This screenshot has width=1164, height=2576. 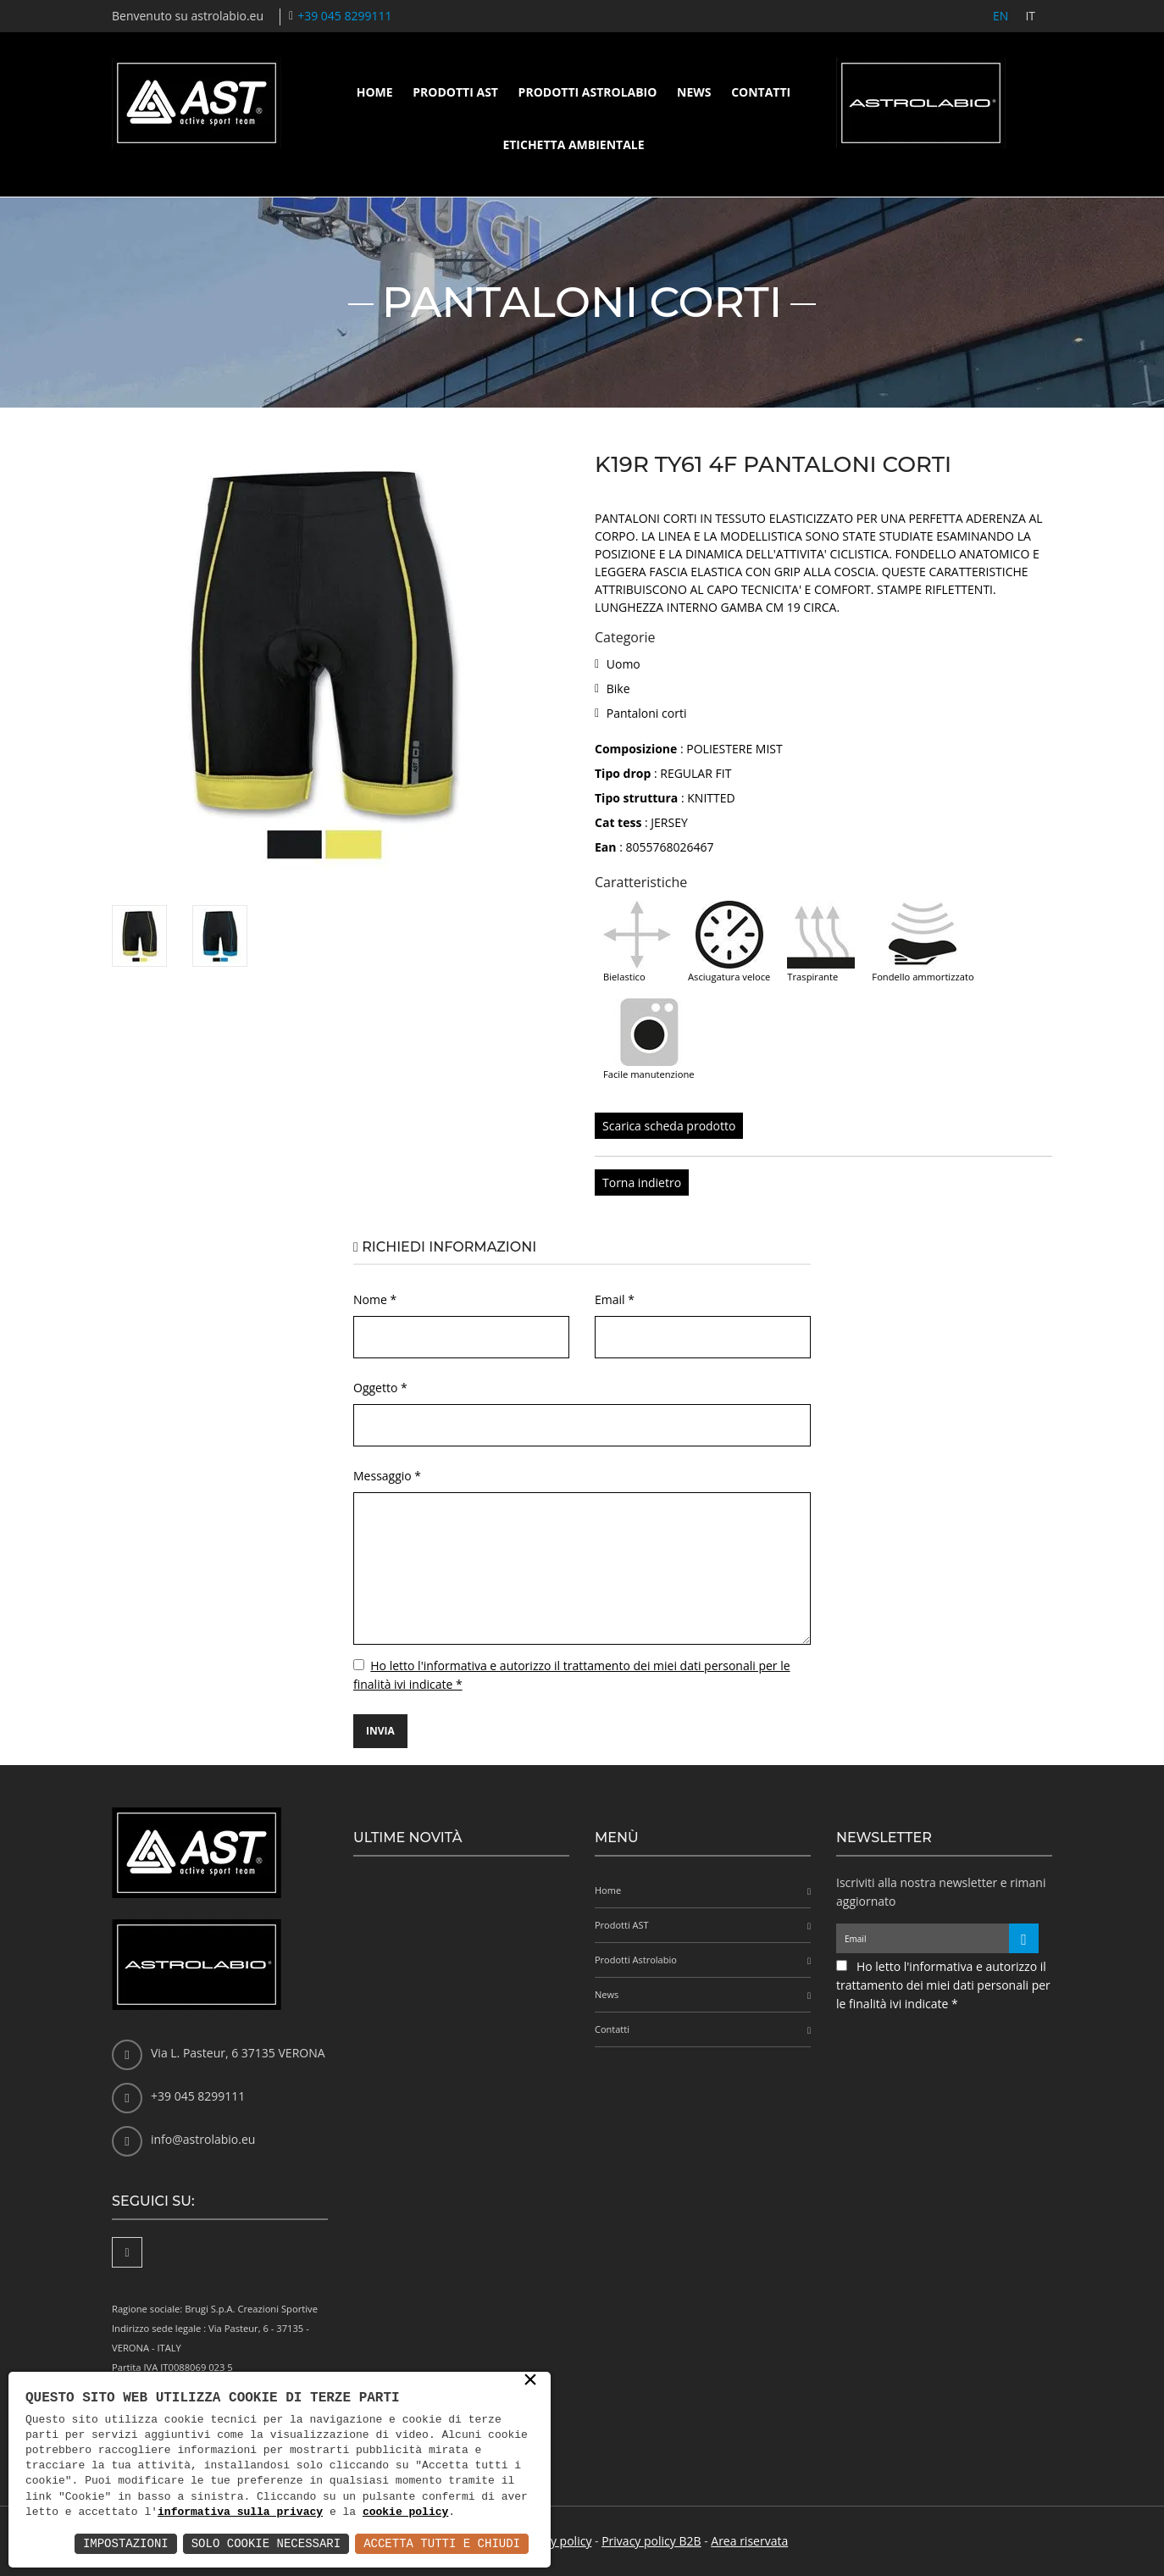 What do you see at coordinates (1000, 16) in the screenshot?
I see `EN` at bounding box center [1000, 16].